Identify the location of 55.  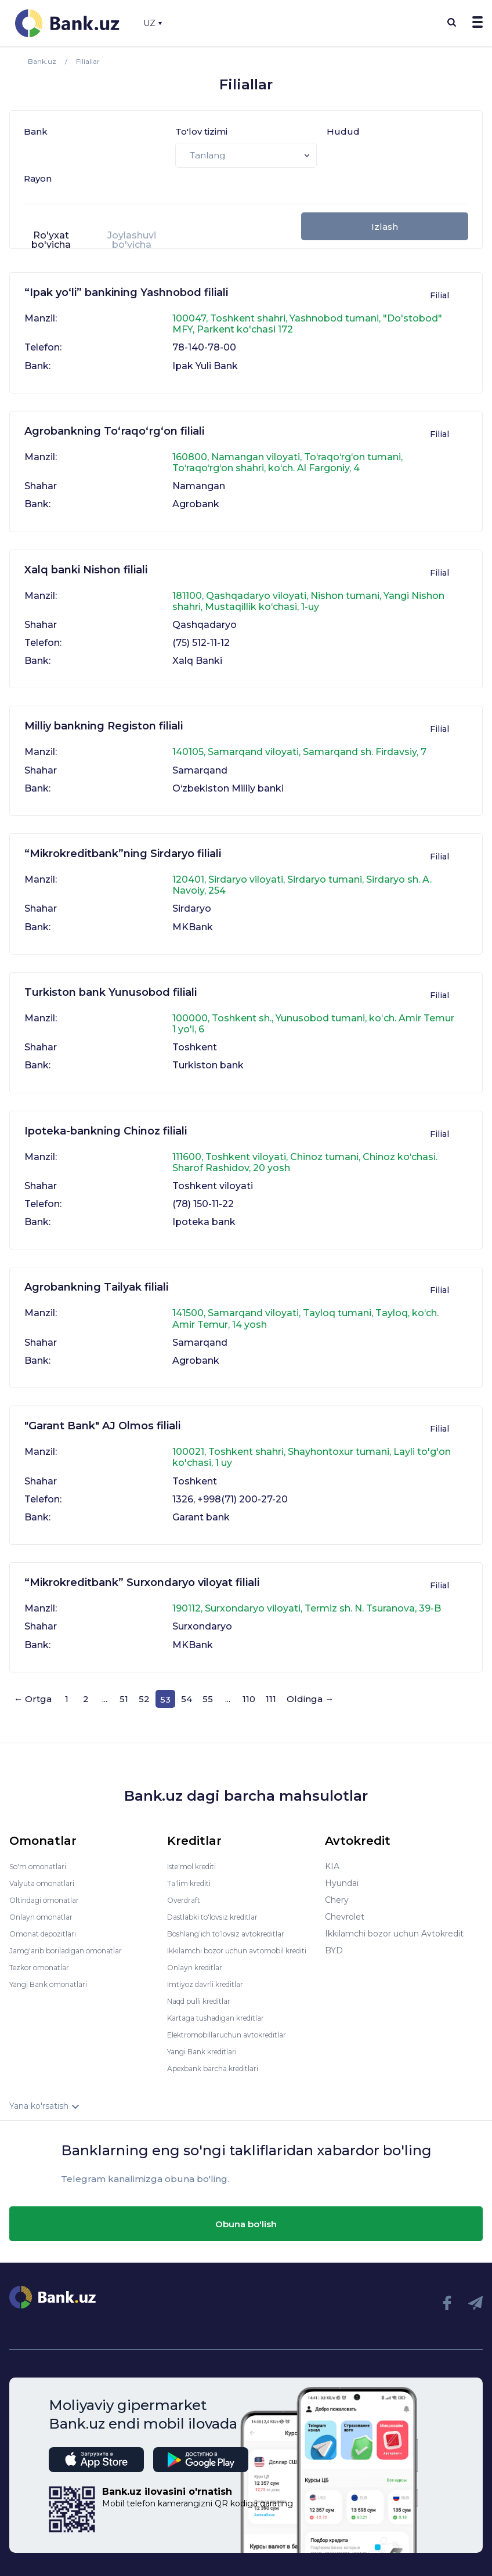
(207, 1698).